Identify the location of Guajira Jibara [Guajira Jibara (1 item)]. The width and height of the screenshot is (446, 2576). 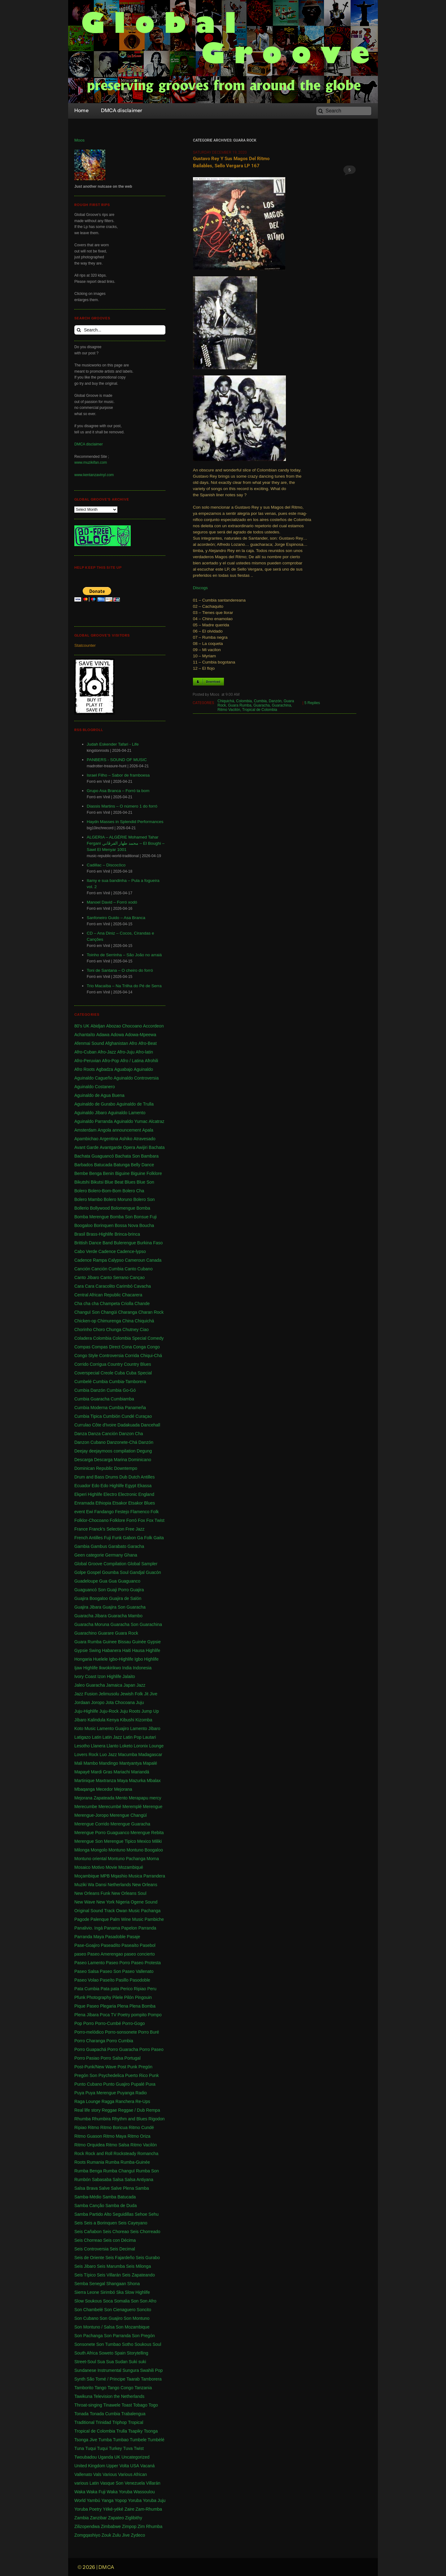
(87, 1607).